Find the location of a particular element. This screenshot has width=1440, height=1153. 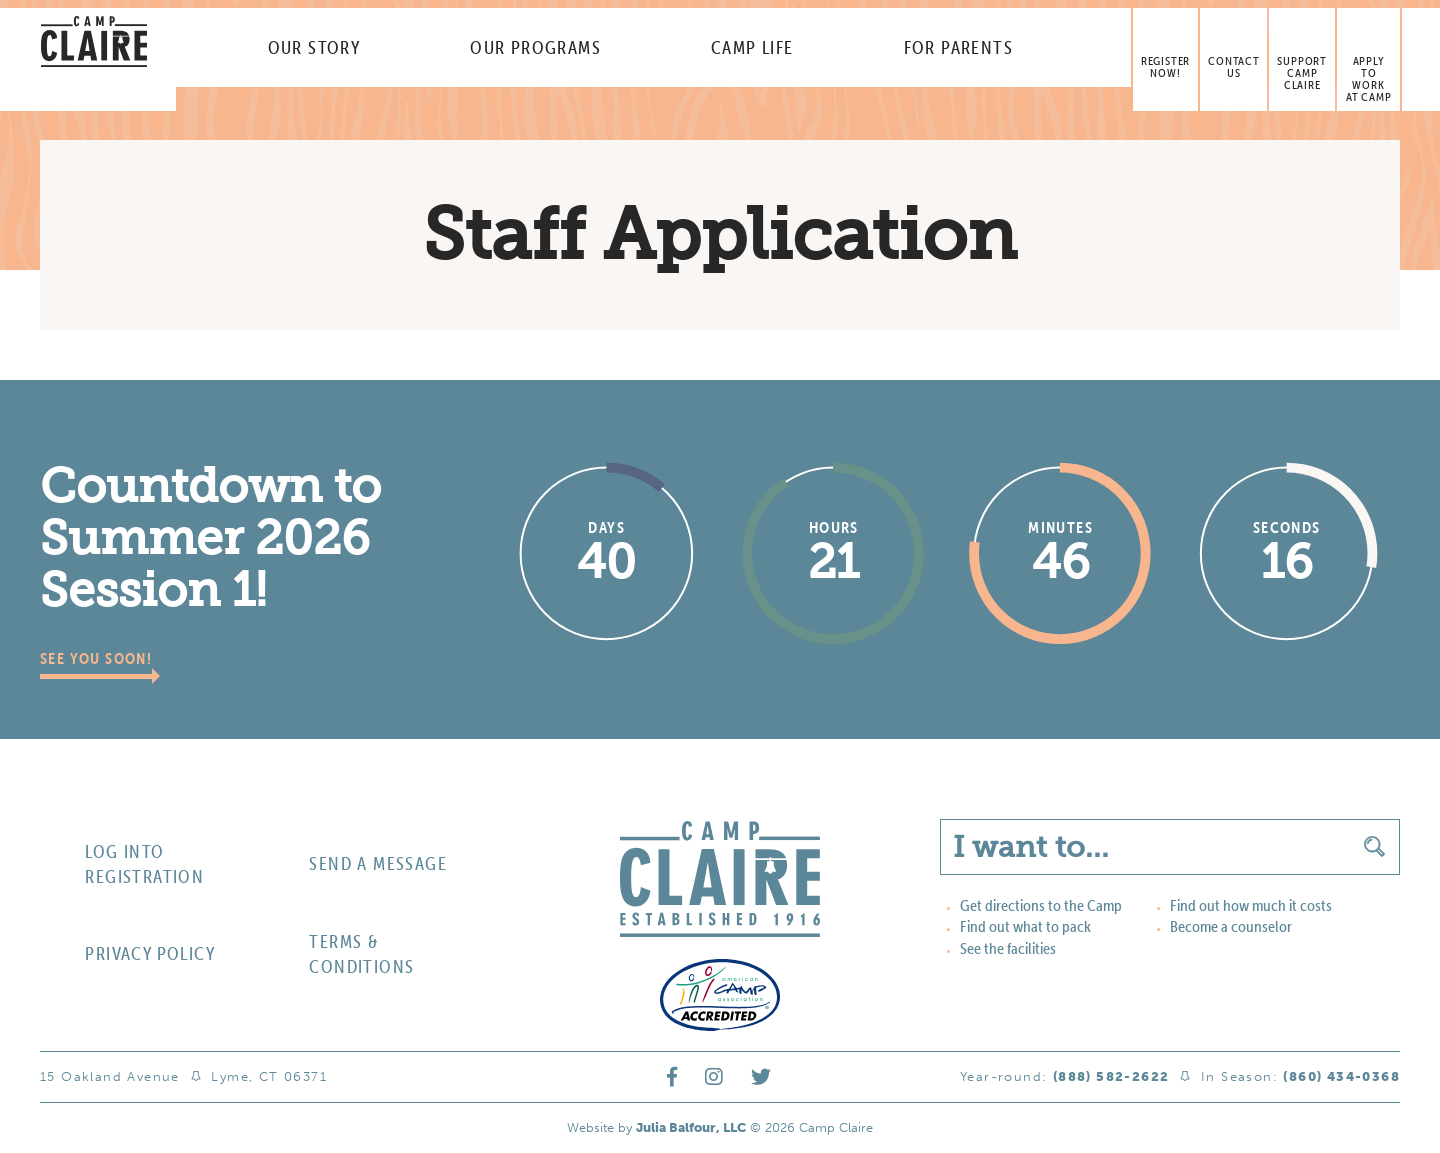

Julia Balfour, LLC is located at coordinates (691, 1129).